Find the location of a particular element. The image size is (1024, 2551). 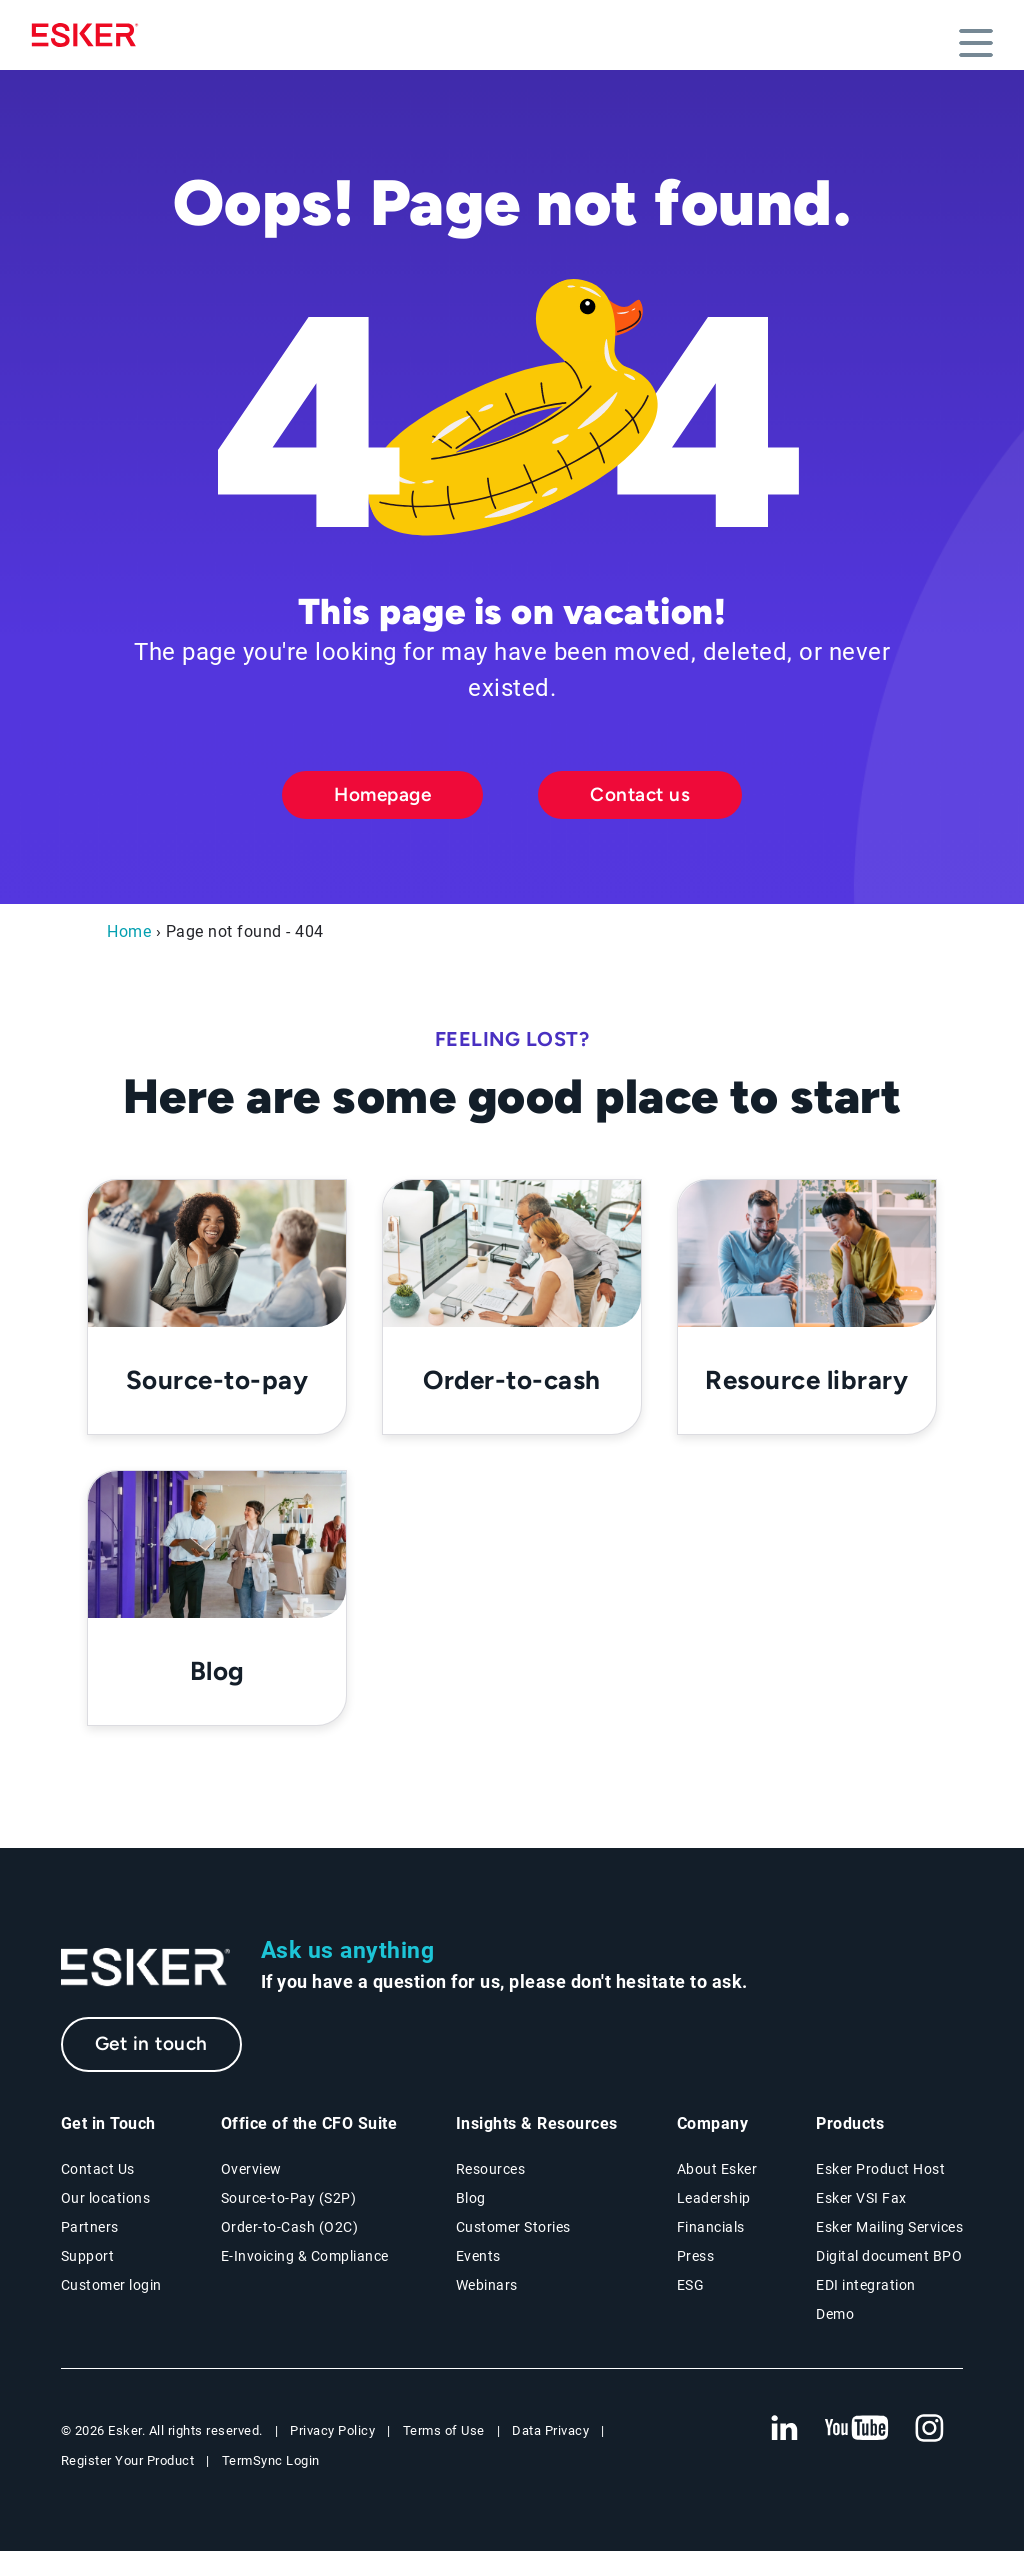

Data Privacy is located at coordinates (550, 2430).